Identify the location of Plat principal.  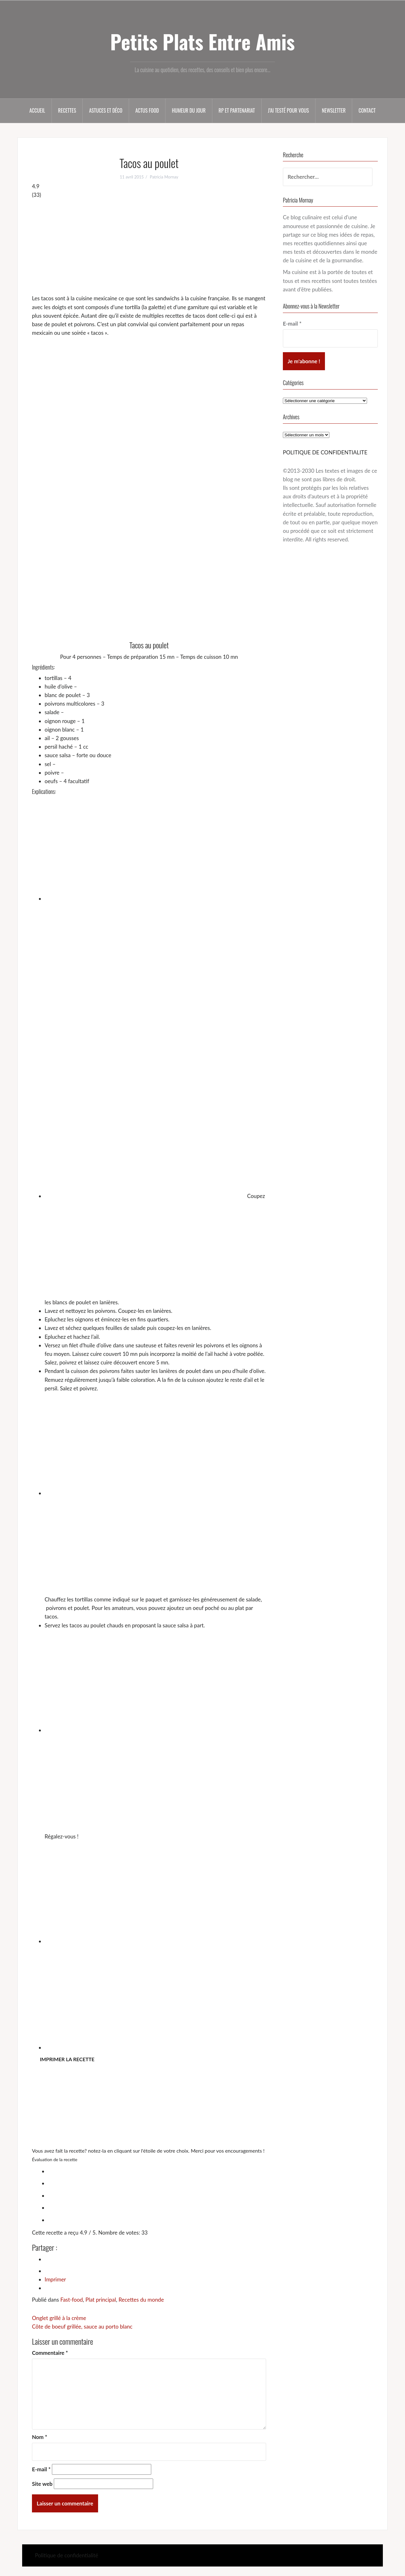
(100, 2299).